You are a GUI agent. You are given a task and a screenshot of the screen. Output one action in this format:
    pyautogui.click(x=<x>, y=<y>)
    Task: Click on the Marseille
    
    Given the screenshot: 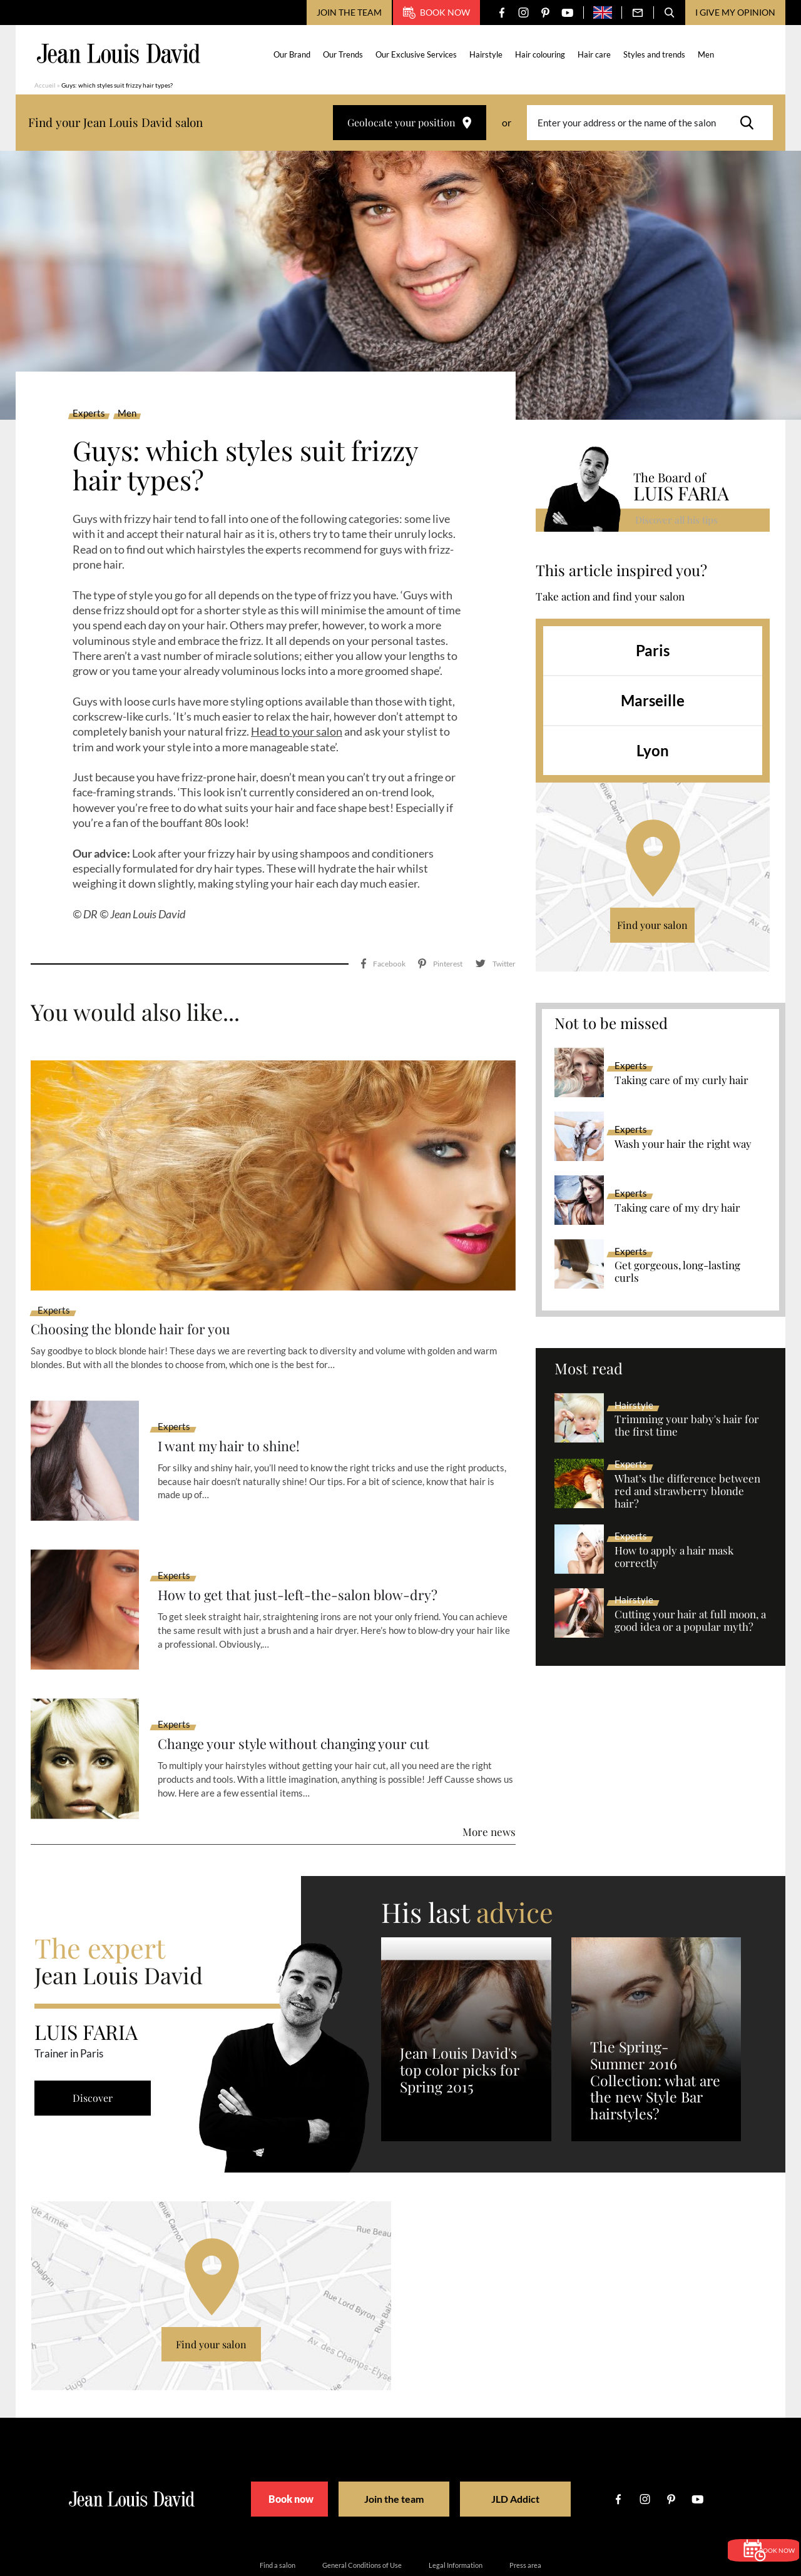 What is the action you would take?
    pyautogui.click(x=653, y=700)
    